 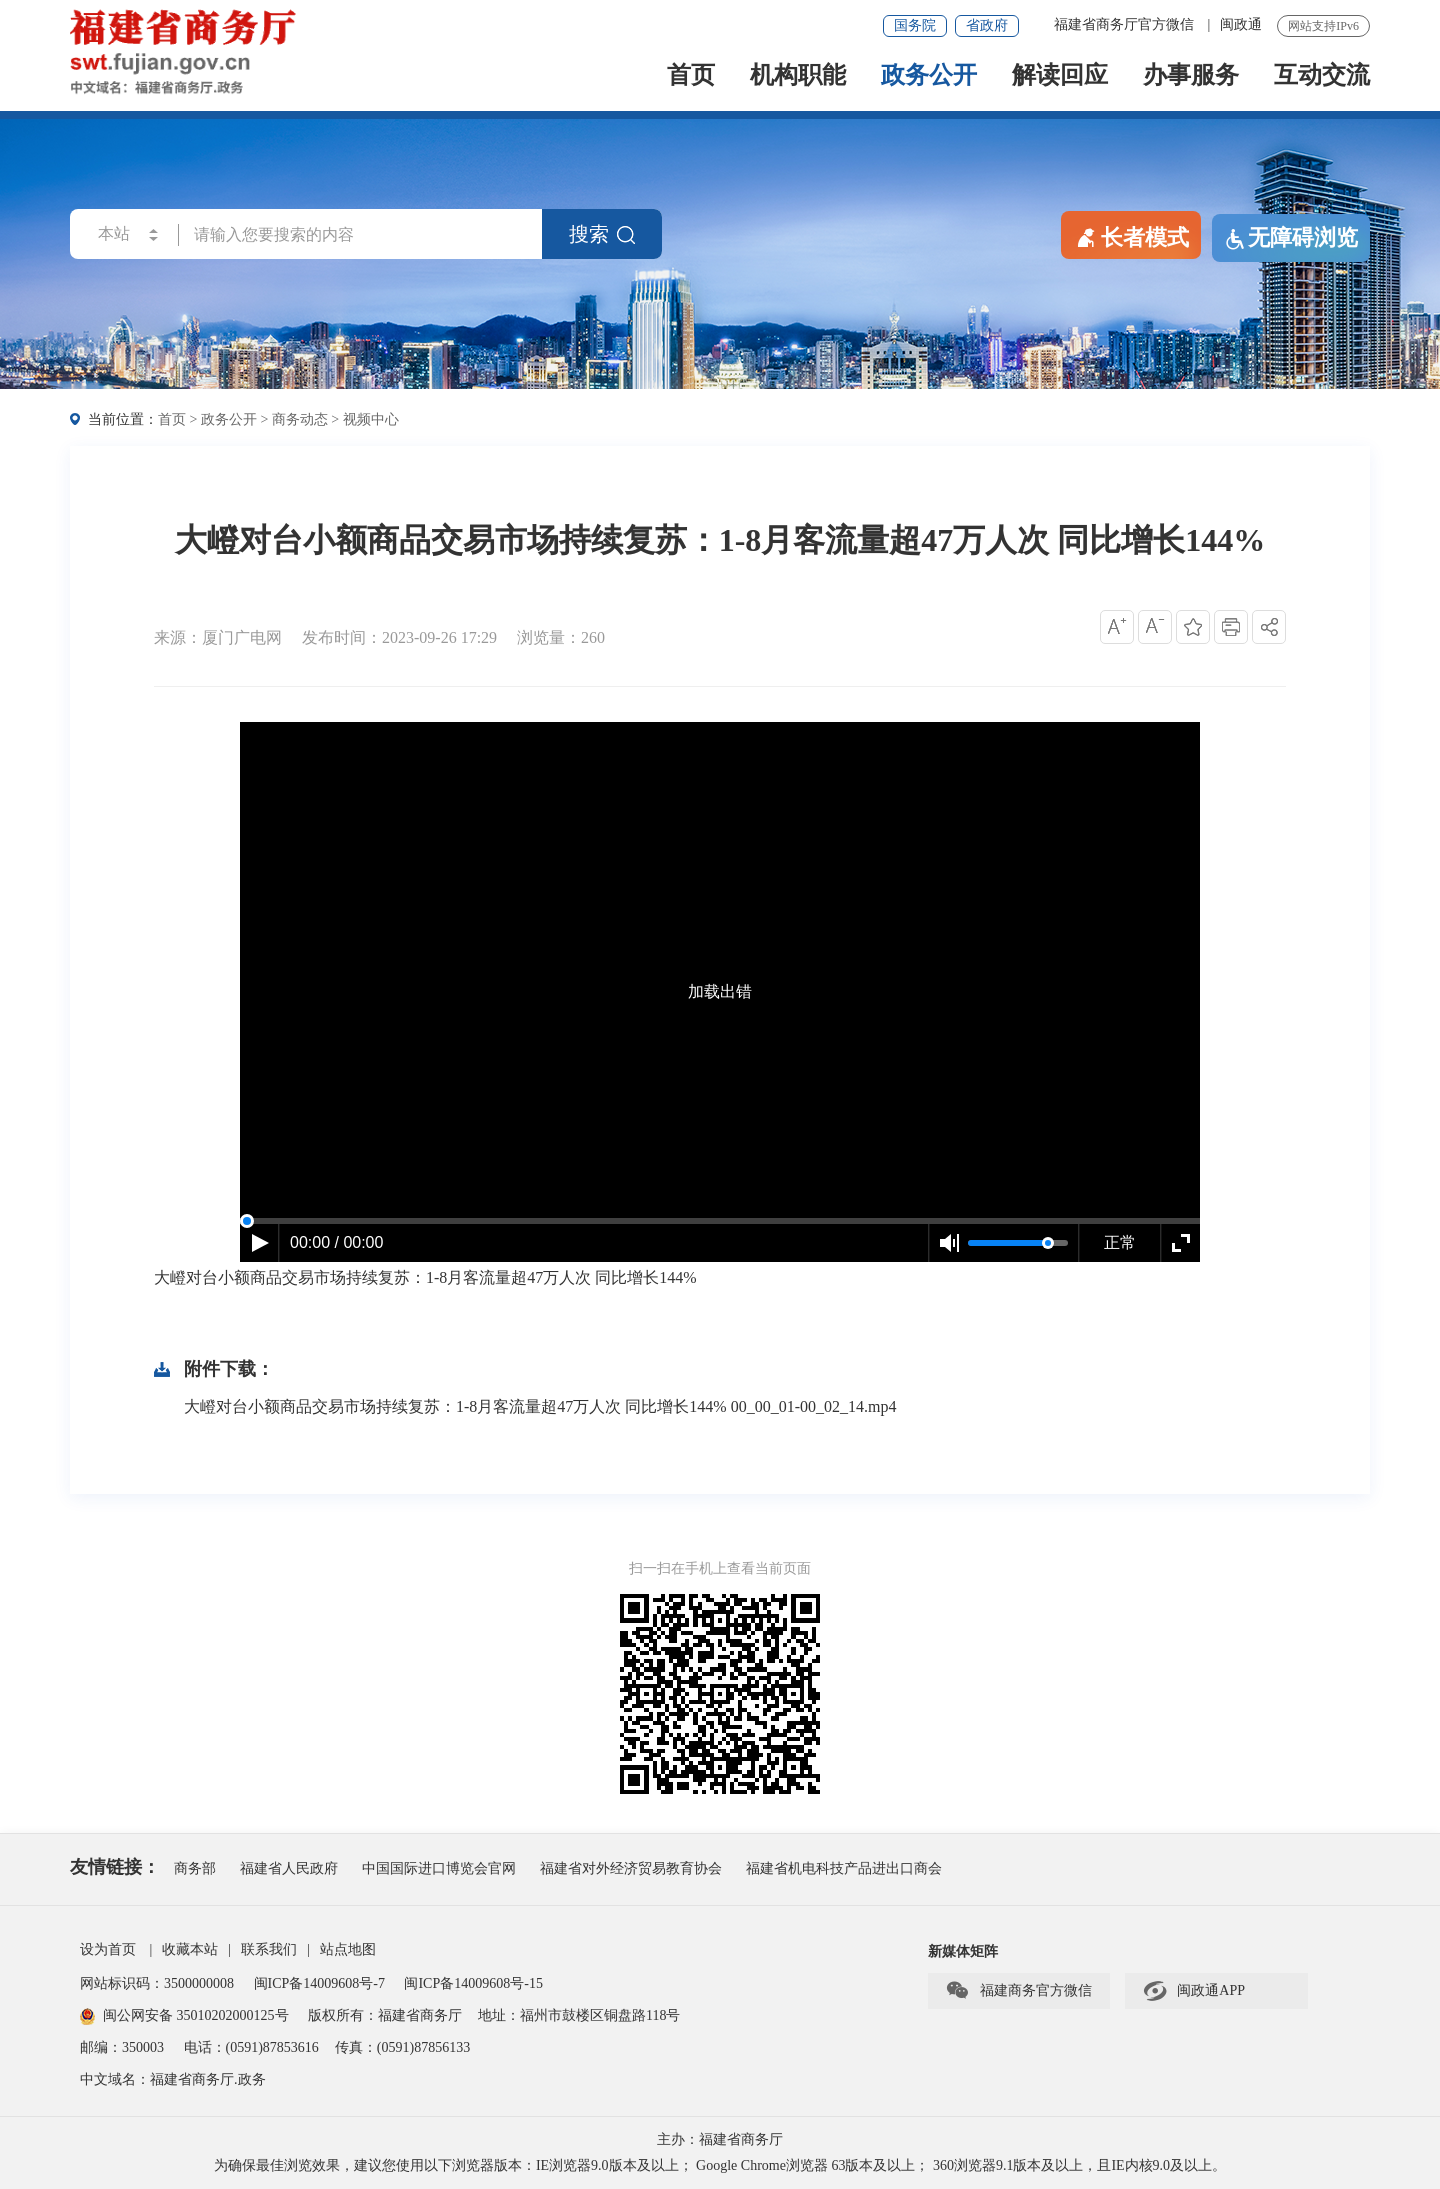 I want to click on 大嶝对台小额商品交易市场持续复苏：1-8月客流量超47万人次 同比增长144% 00_00_01-00_02_14.mp4, so click(x=540, y=1406).